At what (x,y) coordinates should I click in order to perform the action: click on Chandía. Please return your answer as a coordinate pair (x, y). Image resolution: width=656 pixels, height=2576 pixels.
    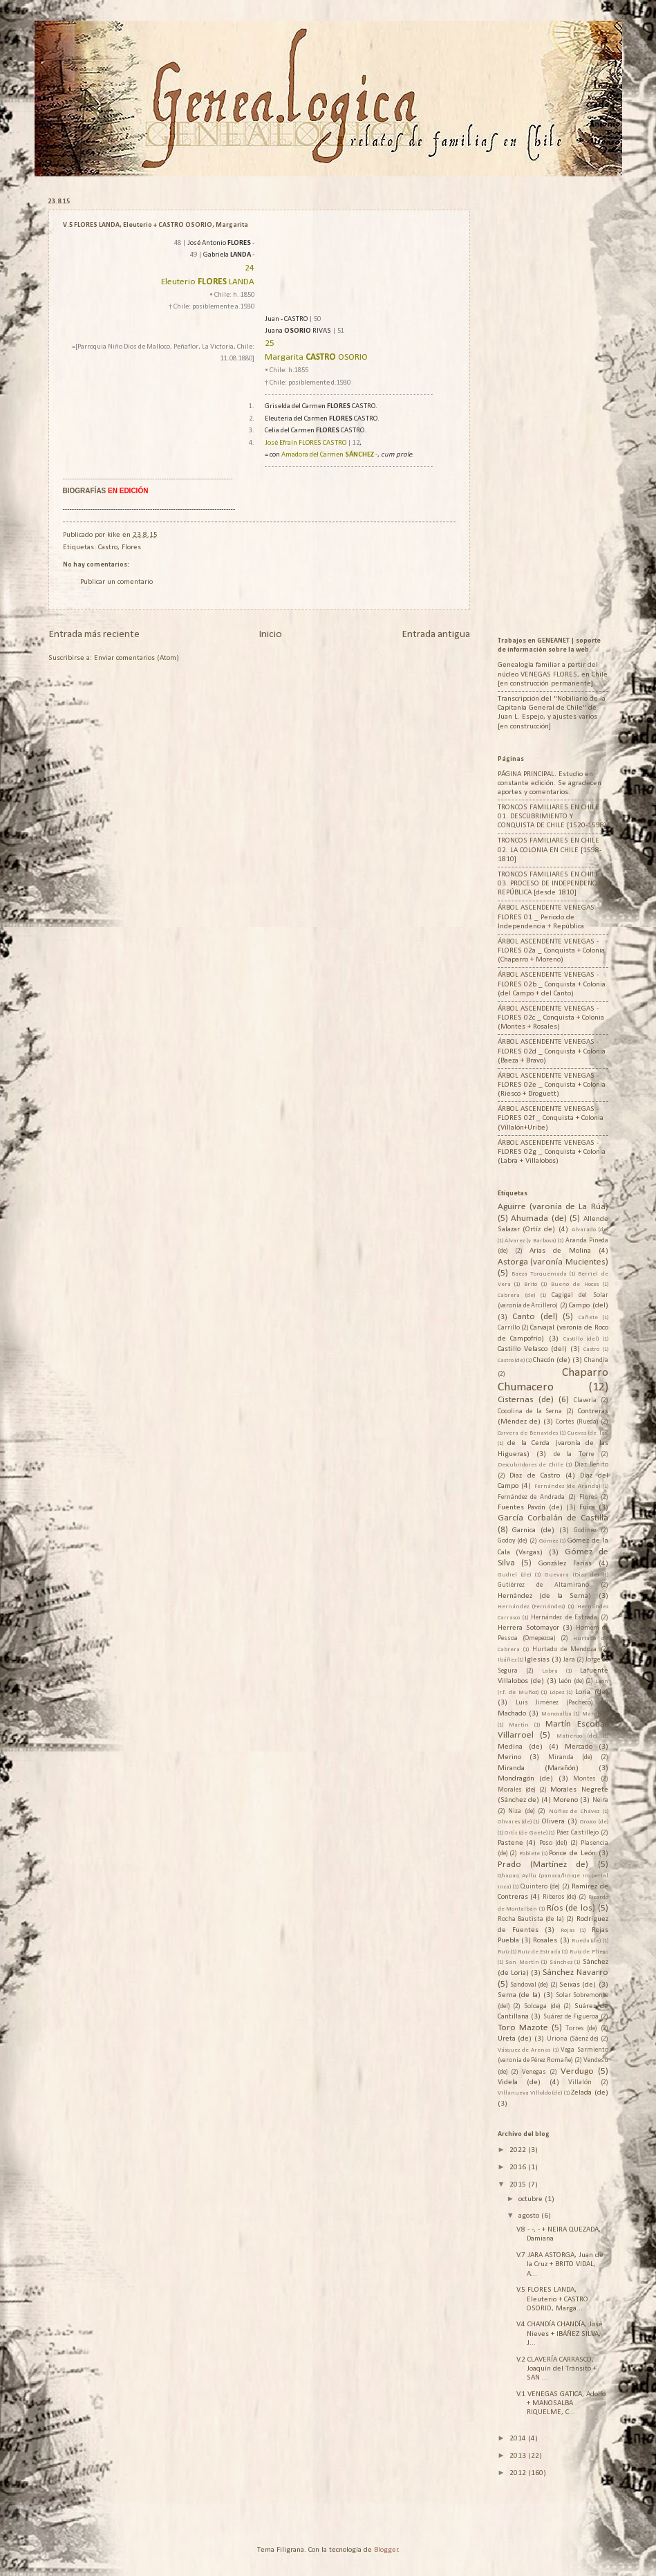
    Looking at the image, I should click on (596, 1360).